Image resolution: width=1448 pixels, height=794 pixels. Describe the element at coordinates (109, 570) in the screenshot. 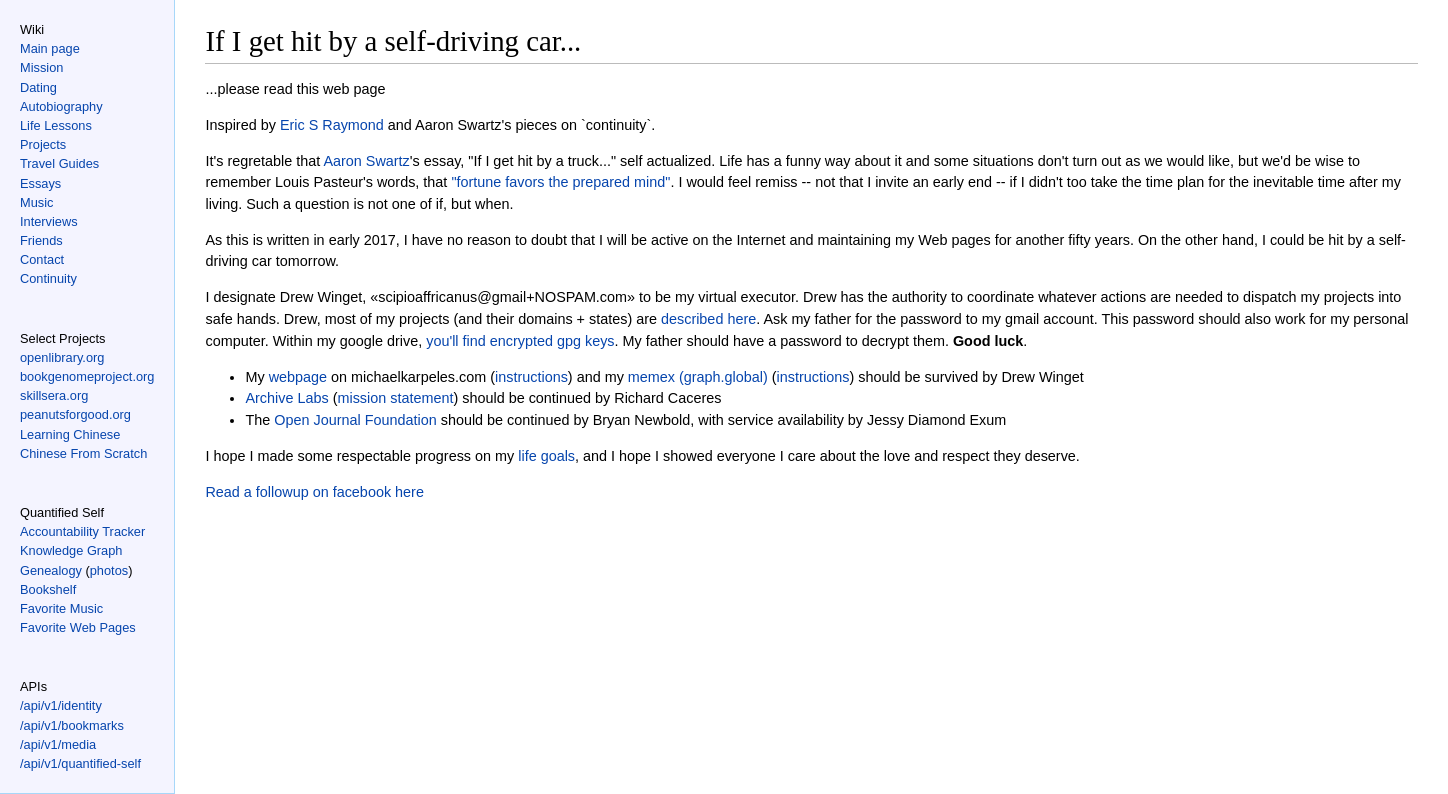

I see `photos` at that location.